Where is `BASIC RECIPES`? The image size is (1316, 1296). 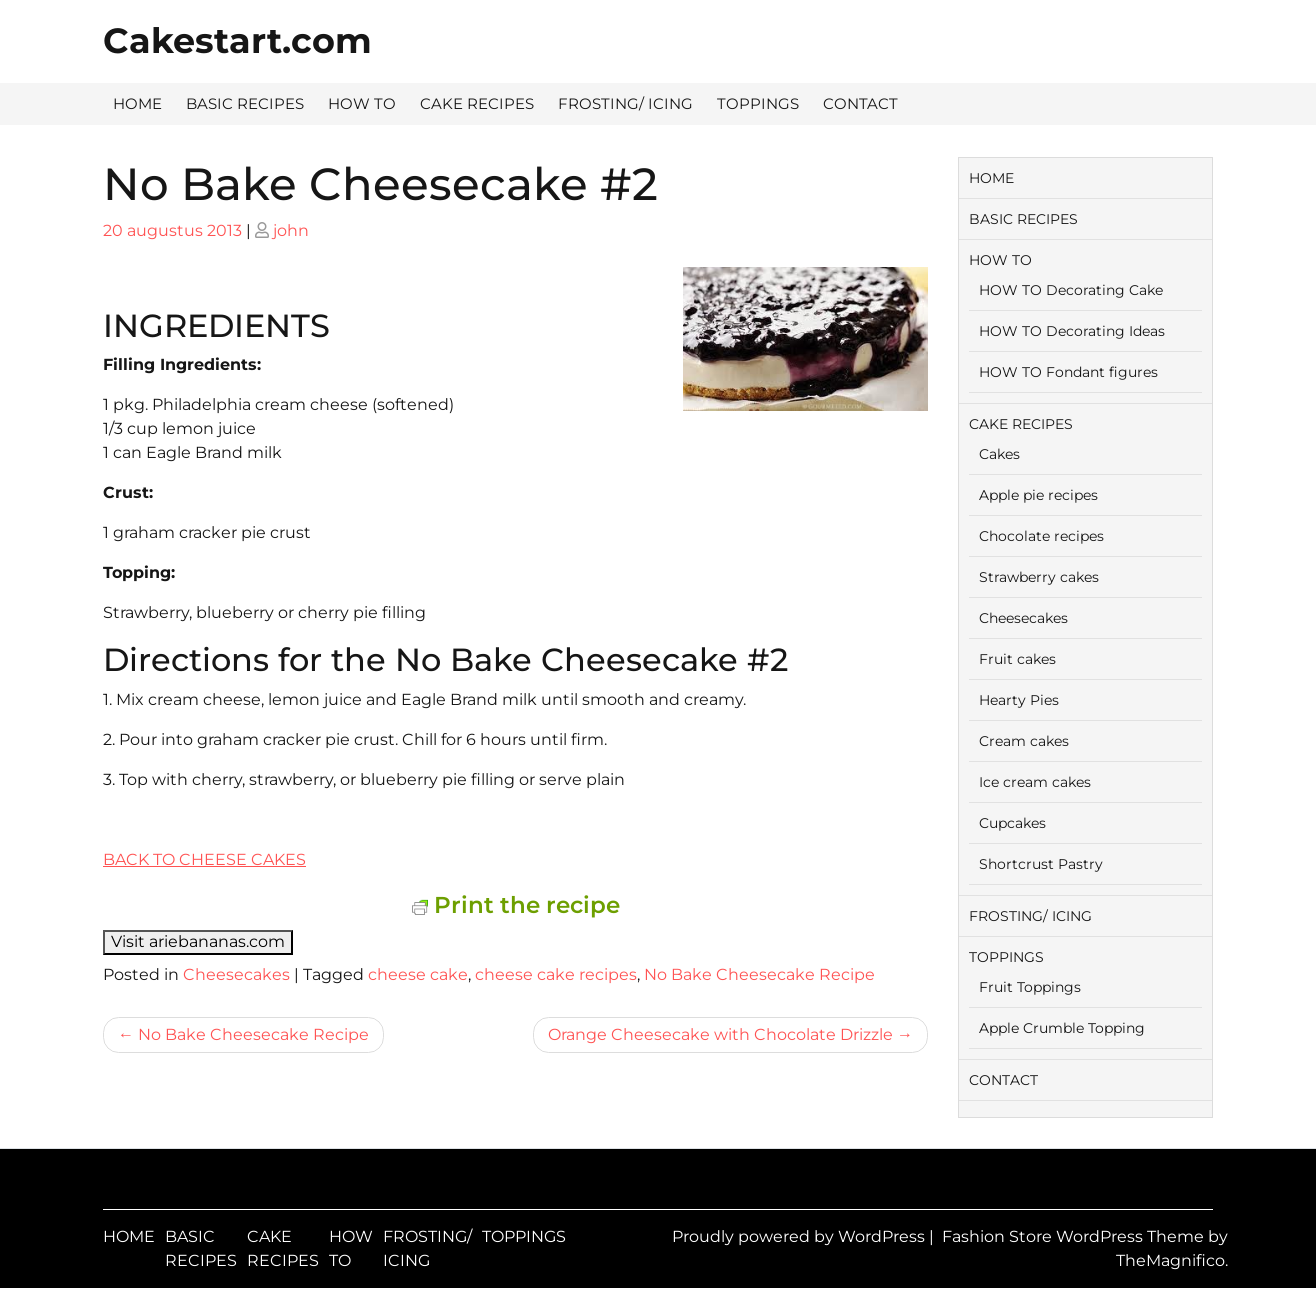
BASIC RECIPES is located at coordinates (245, 103).